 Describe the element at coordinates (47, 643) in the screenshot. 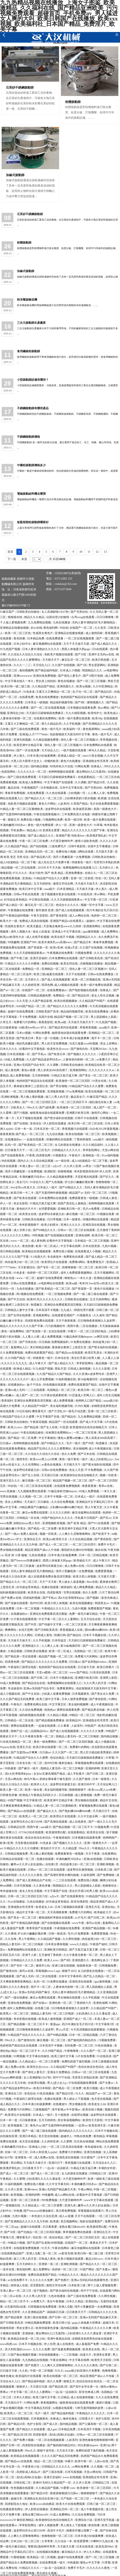

I see `麻豆视频网站在线观看` at that location.